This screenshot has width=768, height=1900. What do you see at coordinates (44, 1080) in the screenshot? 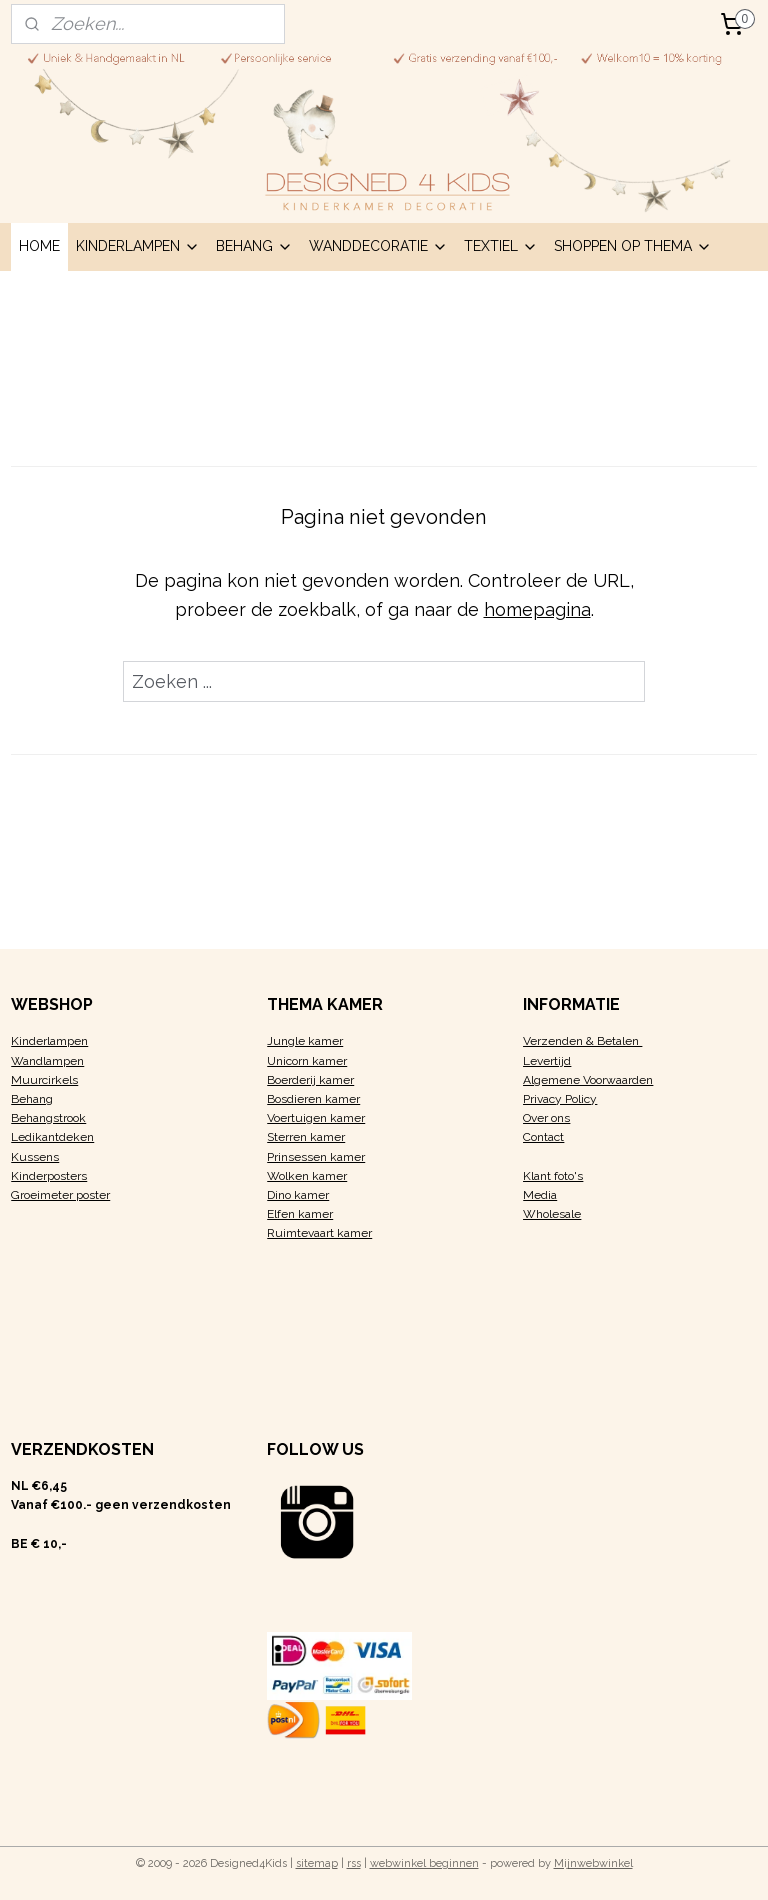
I see `Muurcirkels` at bounding box center [44, 1080].